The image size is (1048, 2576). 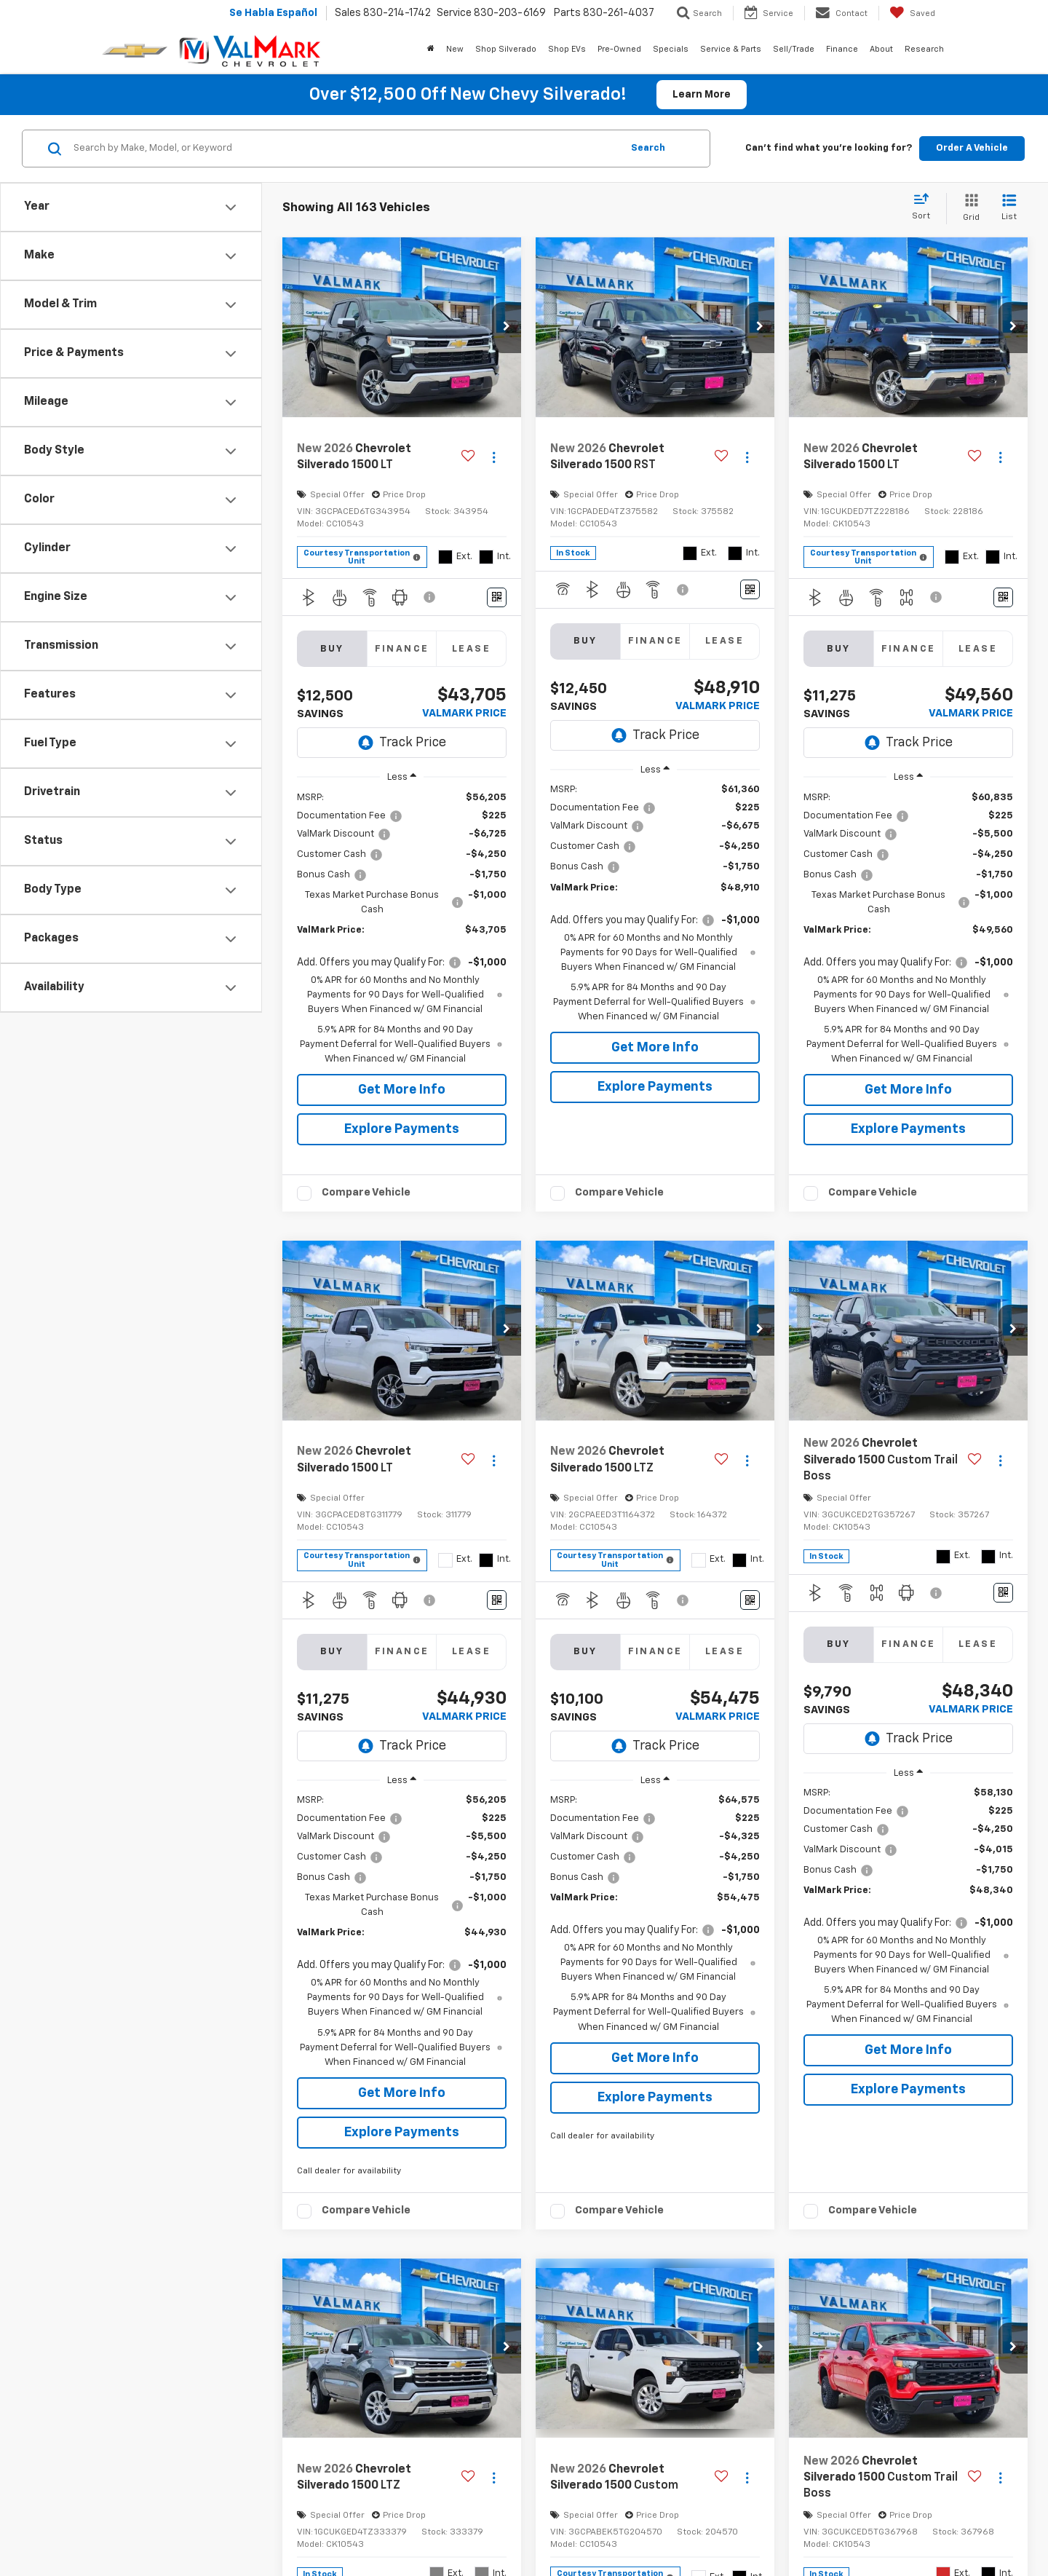 I want to click on Research [button], so click(x=924, y=49).